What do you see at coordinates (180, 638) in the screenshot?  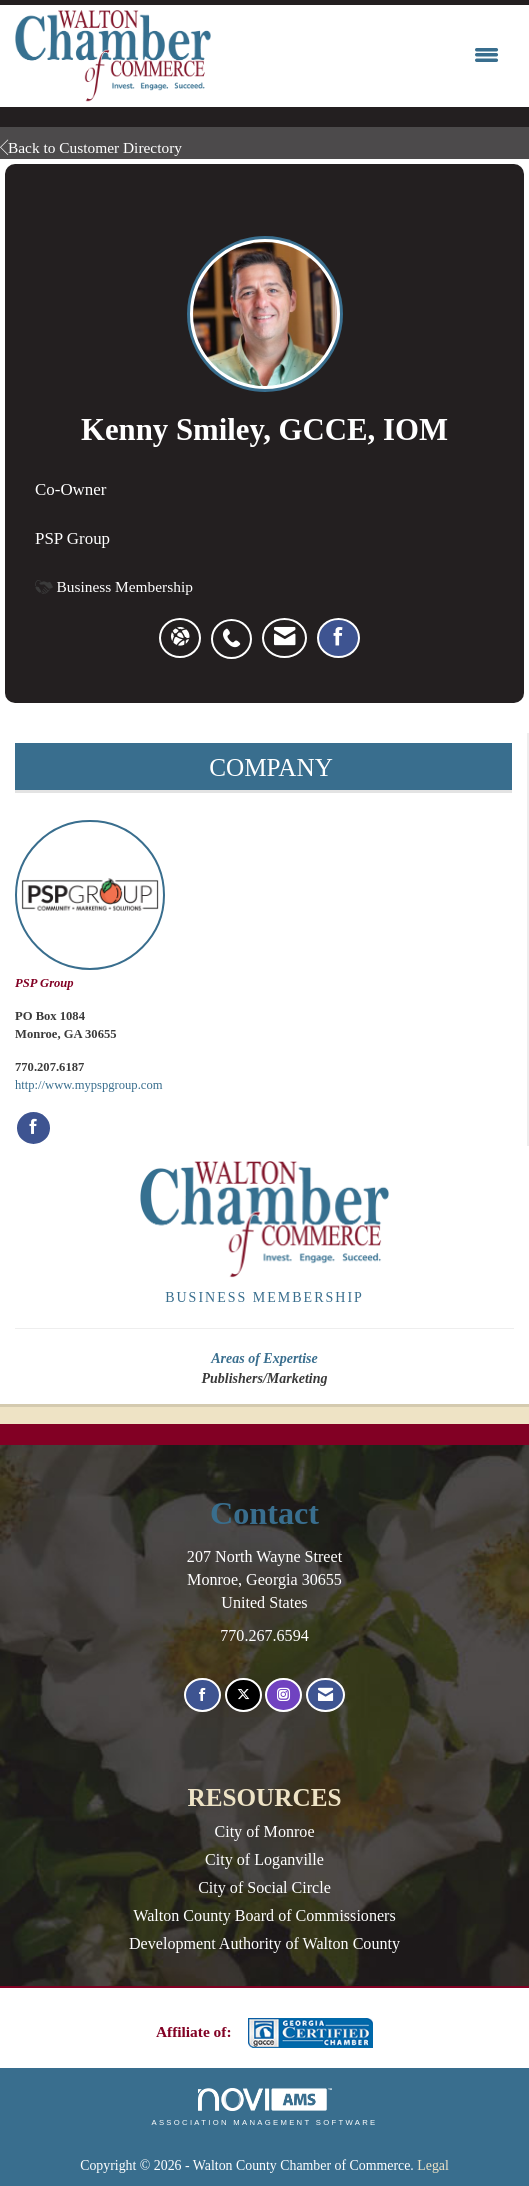 I see `[Kenny Smiley's website]` at bounding box center [180, 638].